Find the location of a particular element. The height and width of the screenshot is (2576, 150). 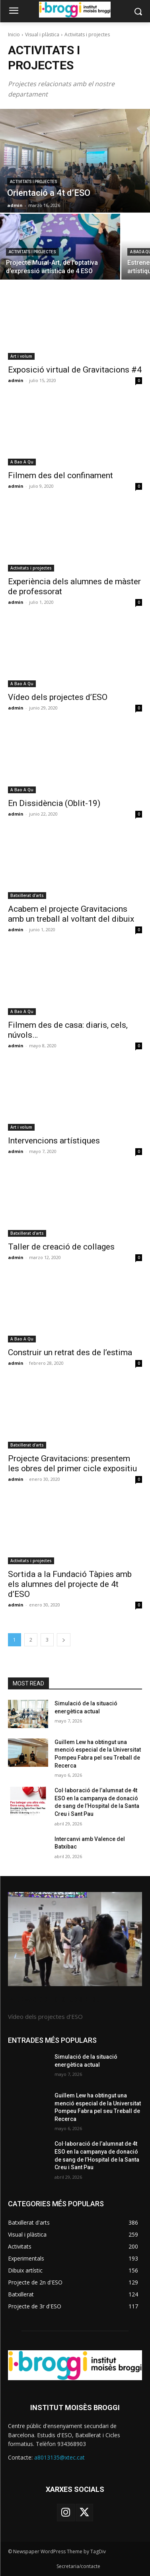

[image] is located at coordinates (75, 1939).